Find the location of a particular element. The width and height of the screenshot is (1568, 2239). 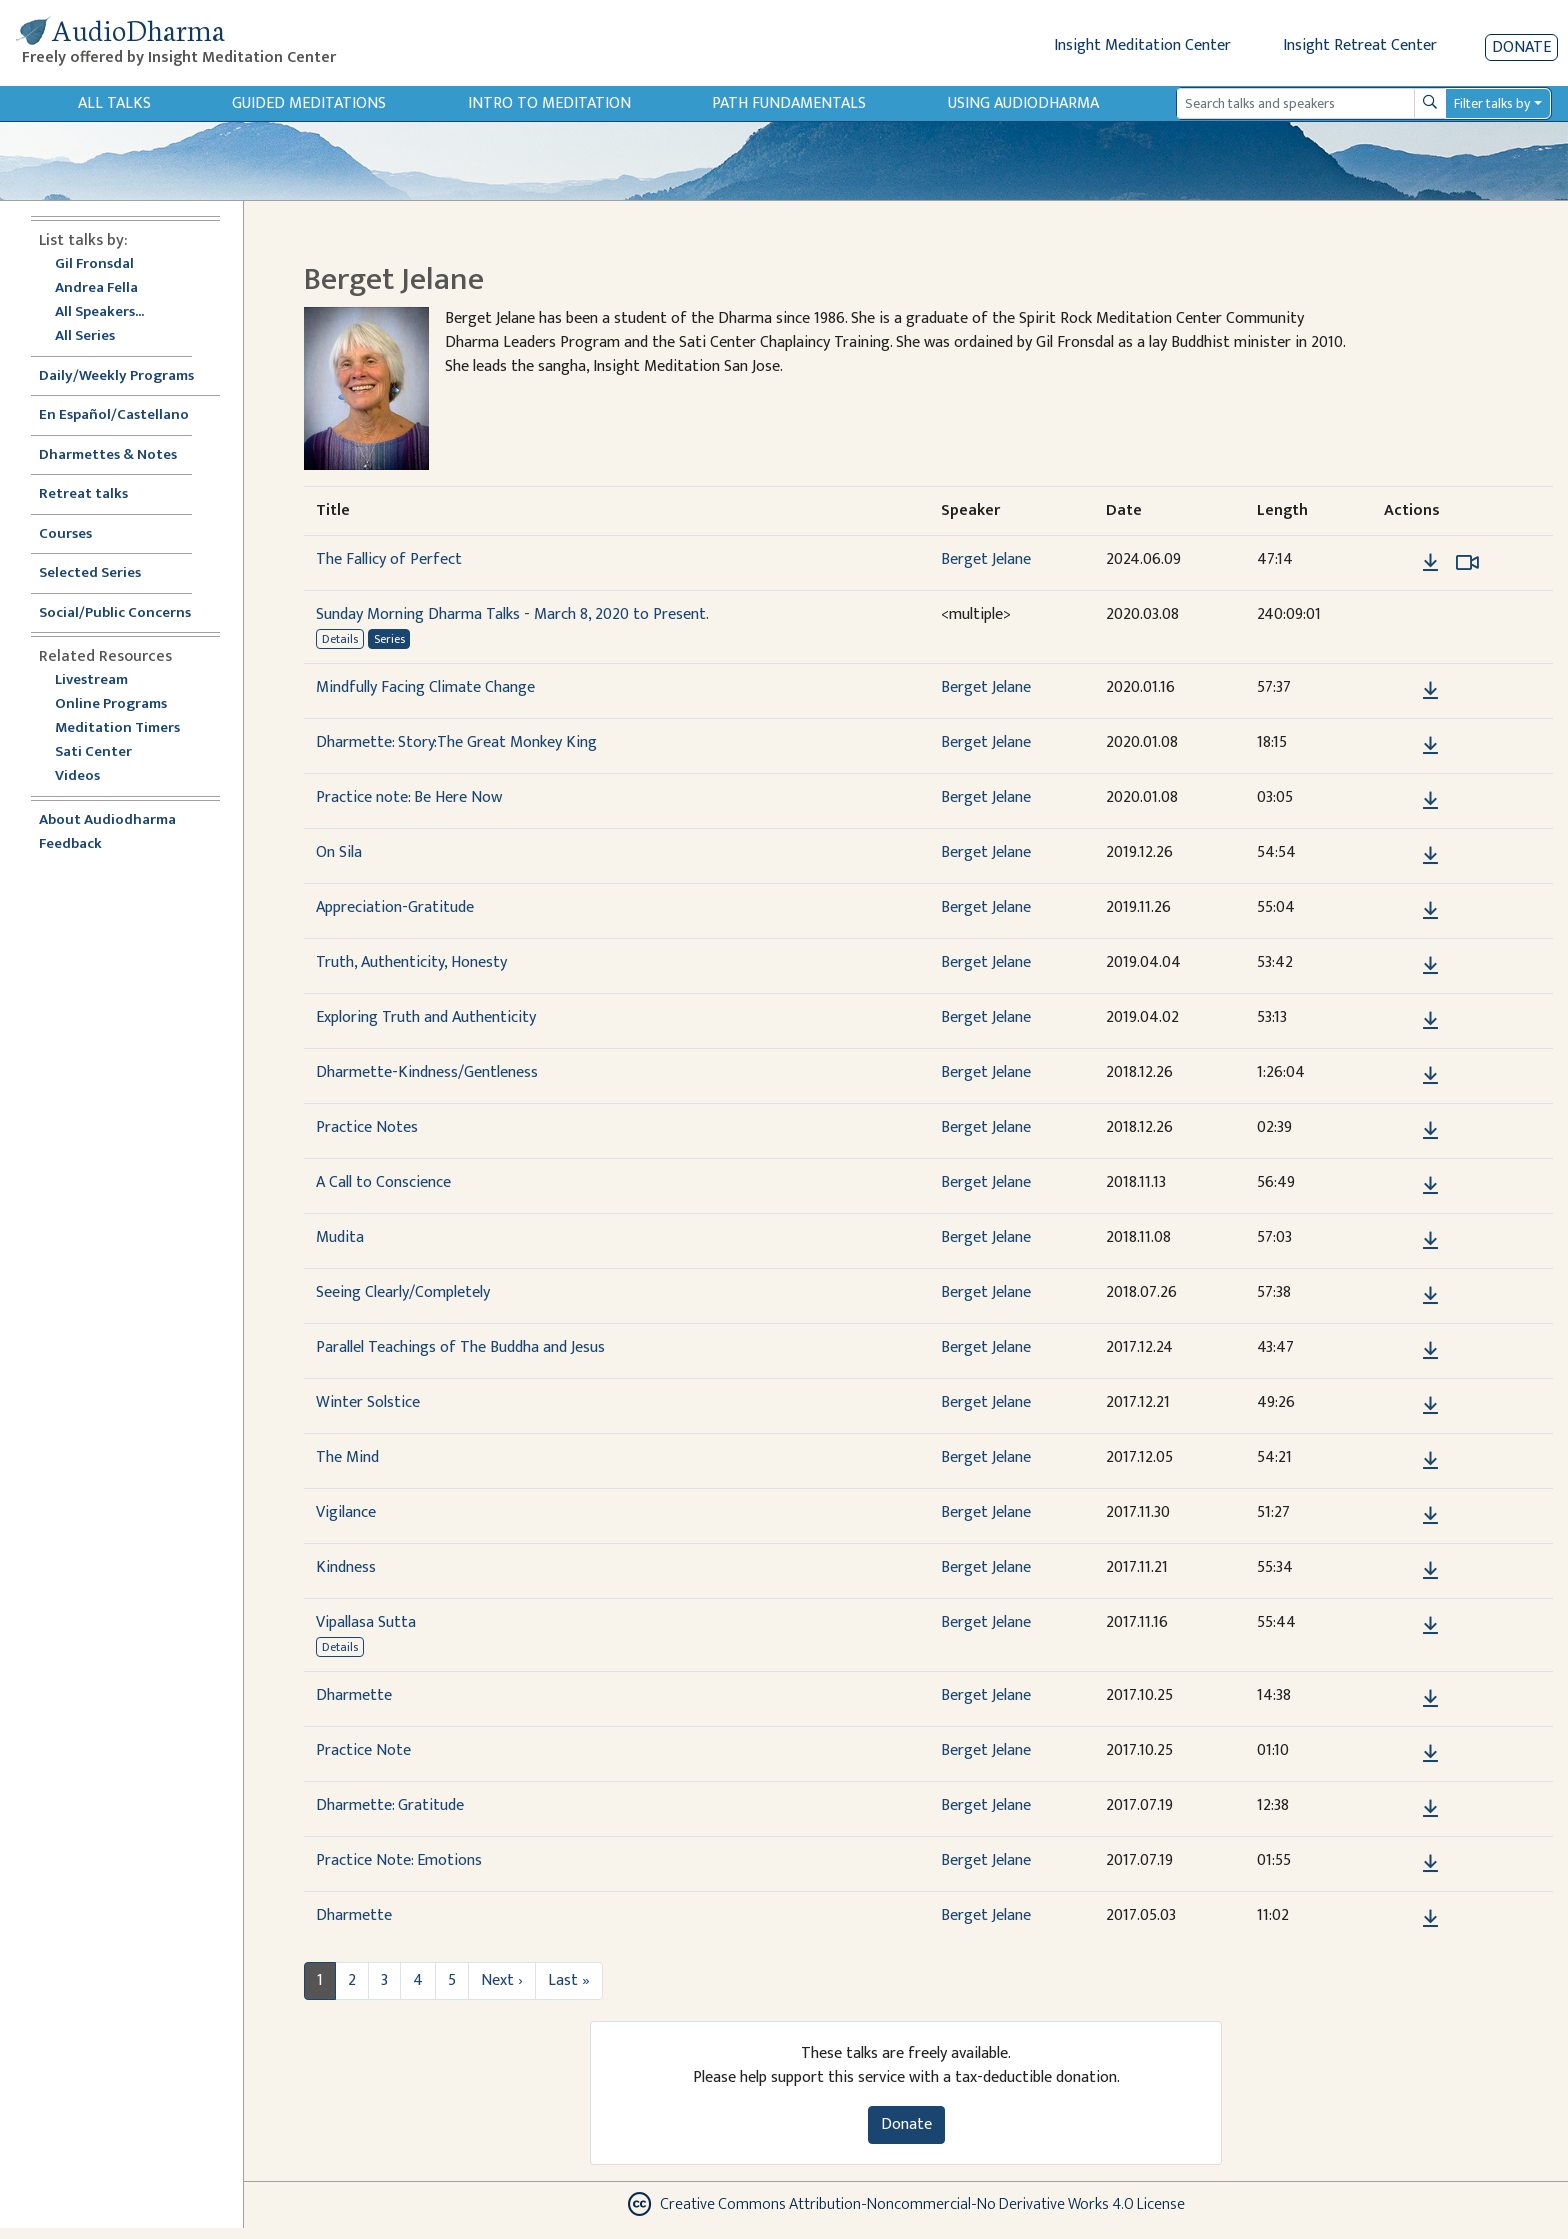

Winter Solstice is located at coordinates (368, 1402).